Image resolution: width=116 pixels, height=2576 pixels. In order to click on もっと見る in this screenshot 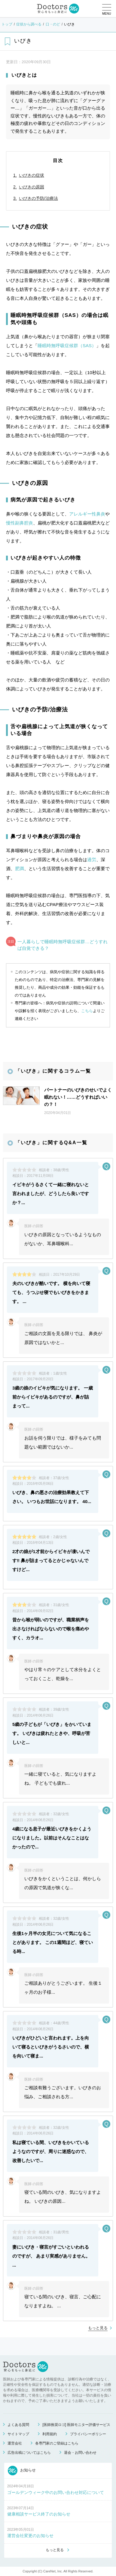, I will do `click(98, 2328)`.